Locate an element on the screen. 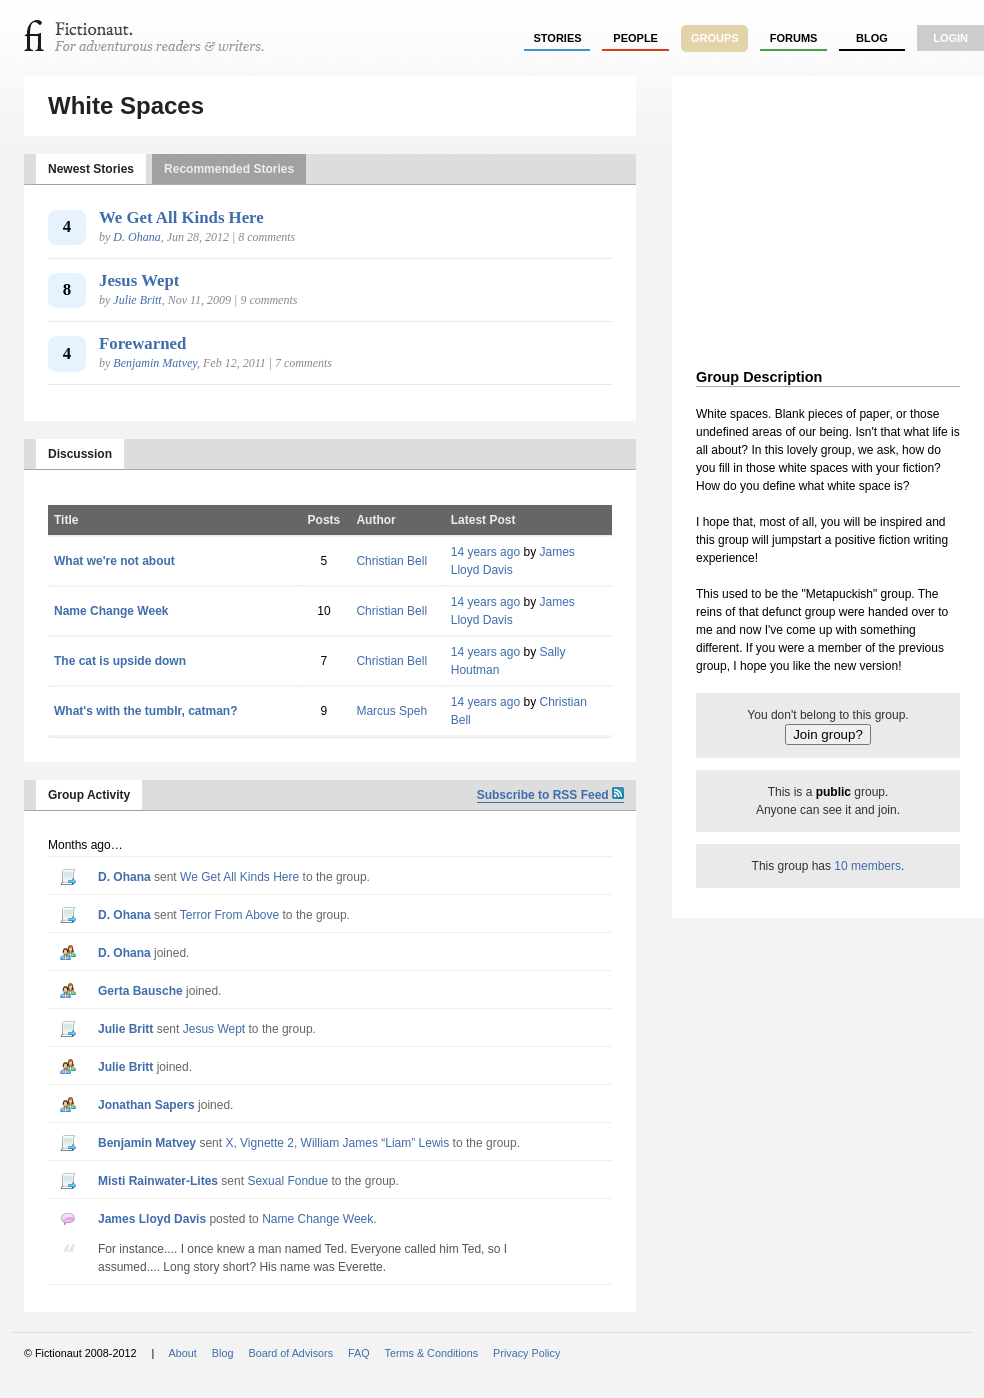 Image resolution: width=984 pixels, height=1398 pixels. Terror From Above is located at coordinates (229, 915).